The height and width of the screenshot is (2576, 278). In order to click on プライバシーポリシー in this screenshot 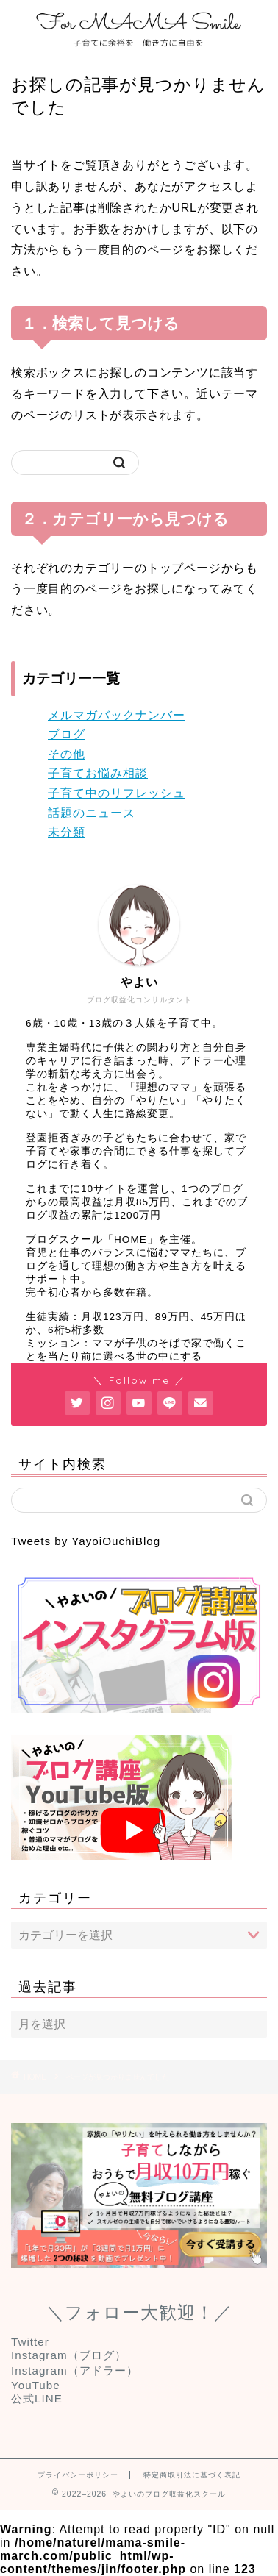, I will do `click(78, 2475)`.